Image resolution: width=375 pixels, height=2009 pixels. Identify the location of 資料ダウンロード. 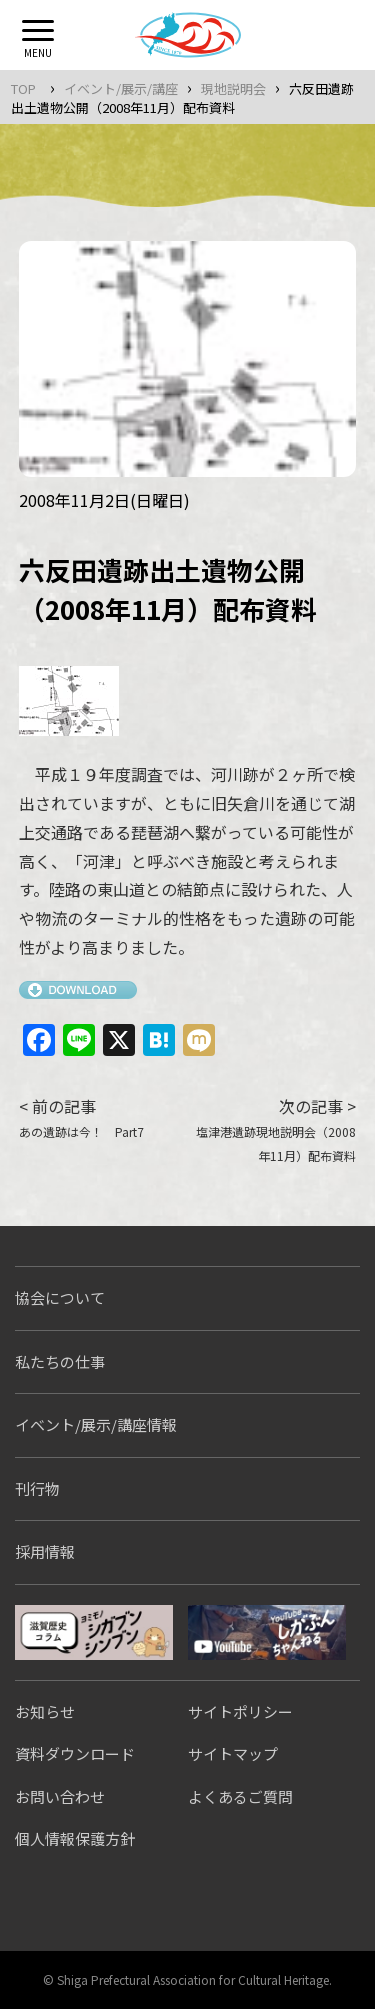
(75, 1753).